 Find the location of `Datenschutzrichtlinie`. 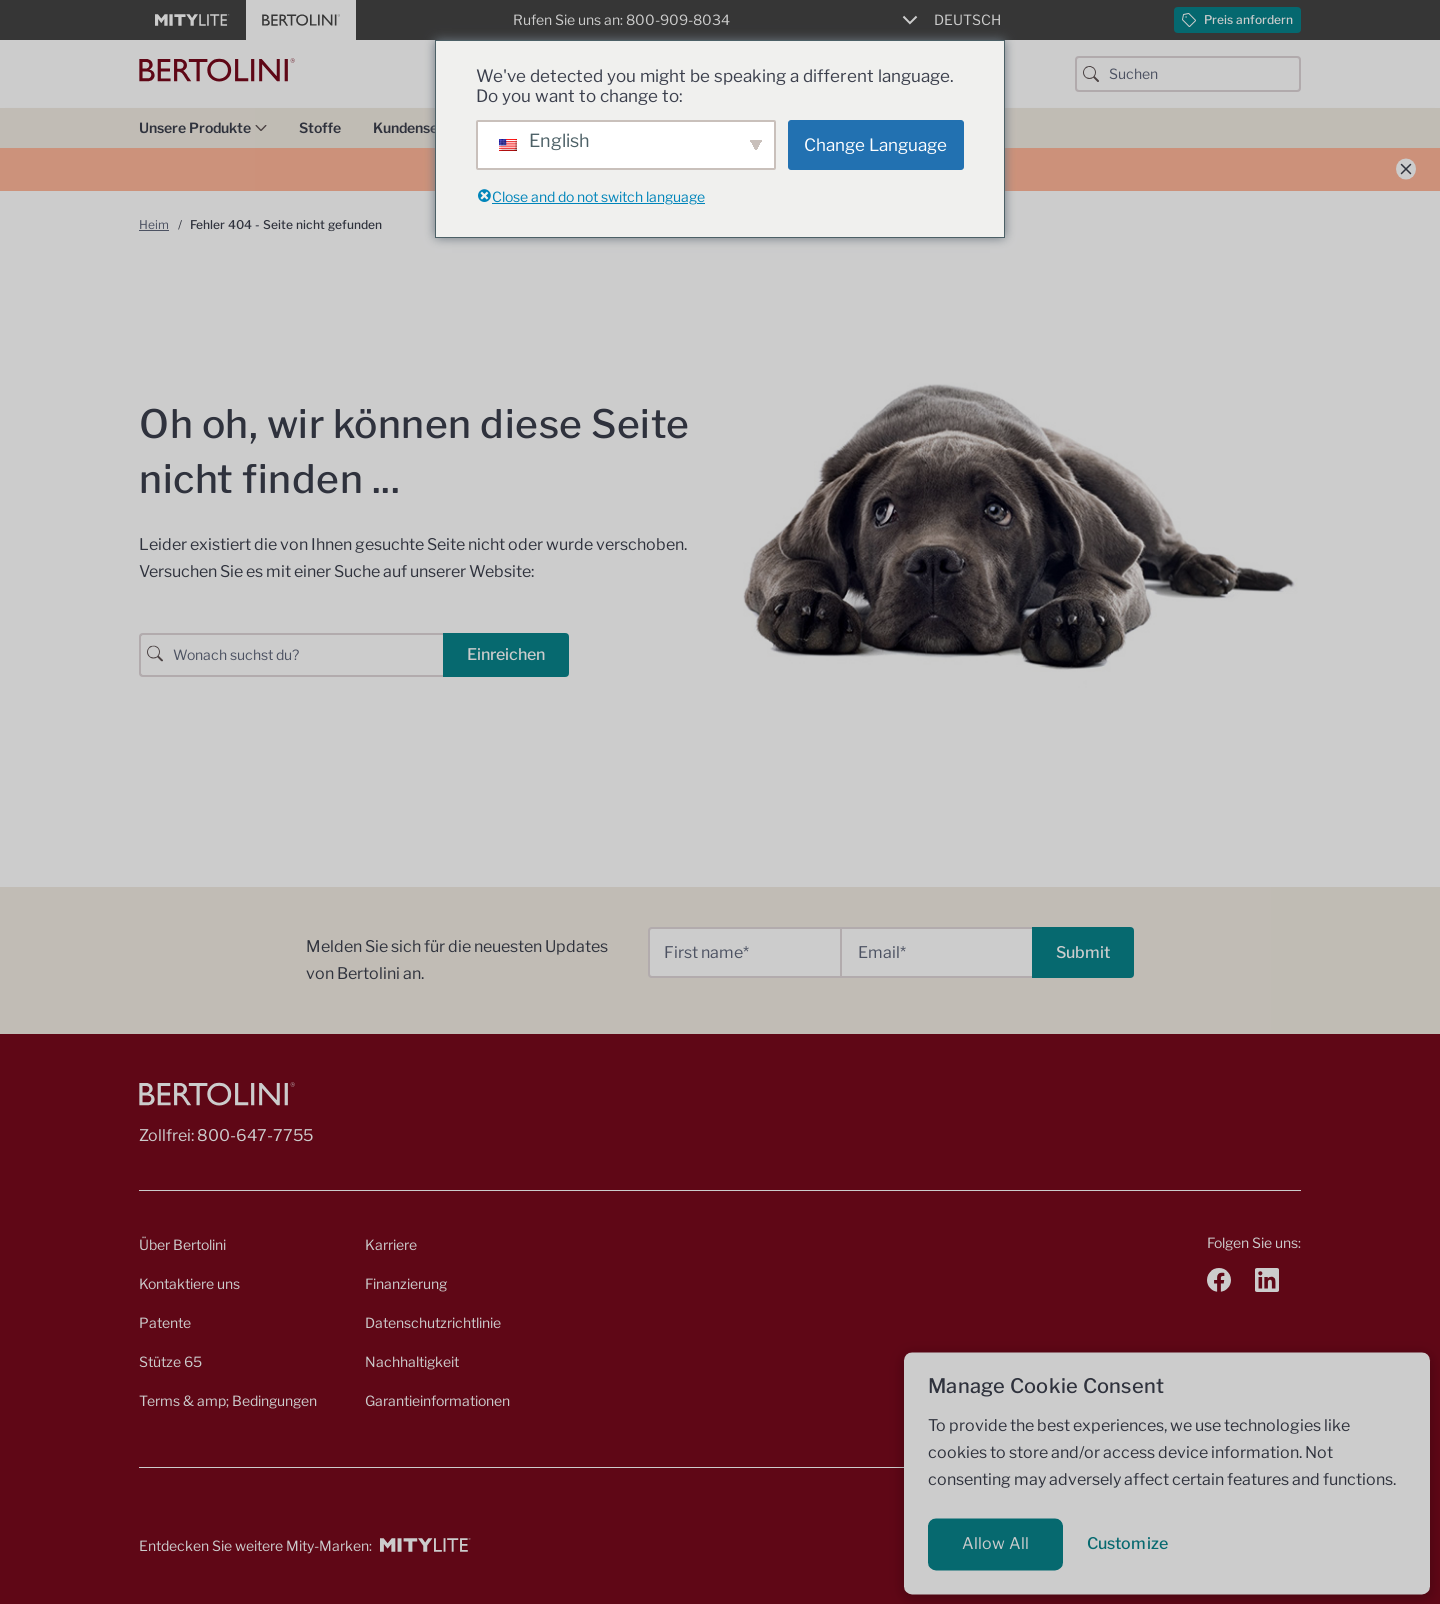

Datenschutzrichtlinie is located at coordinates (433, 1322).